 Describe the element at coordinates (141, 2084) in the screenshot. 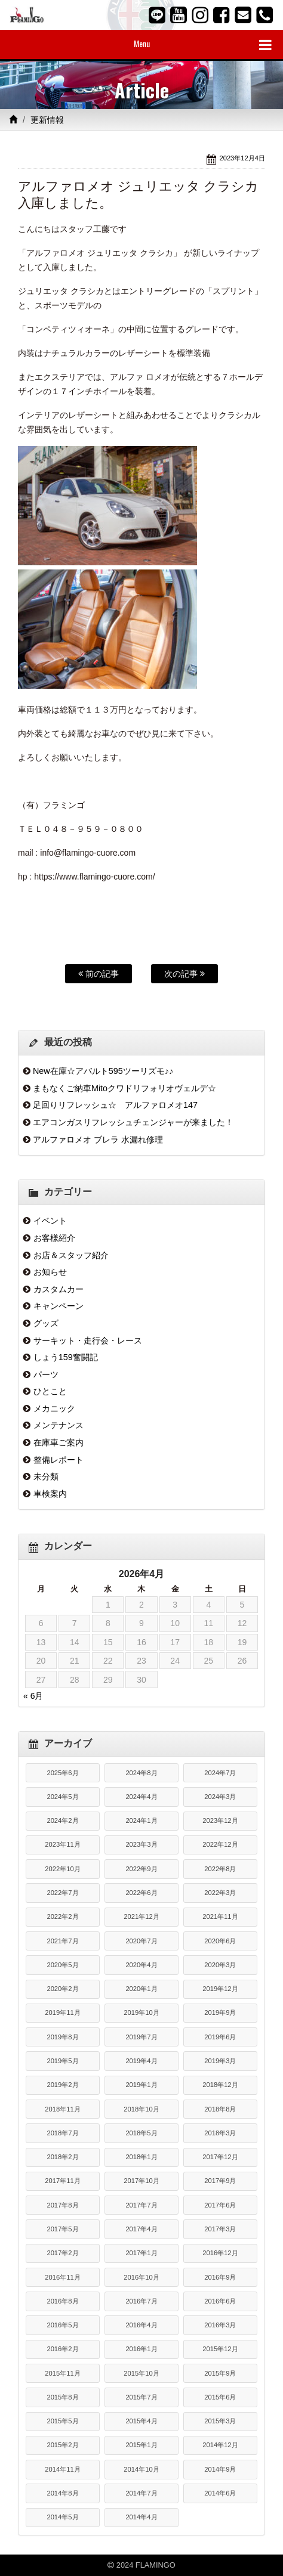

I see `2019年1月` at that location.